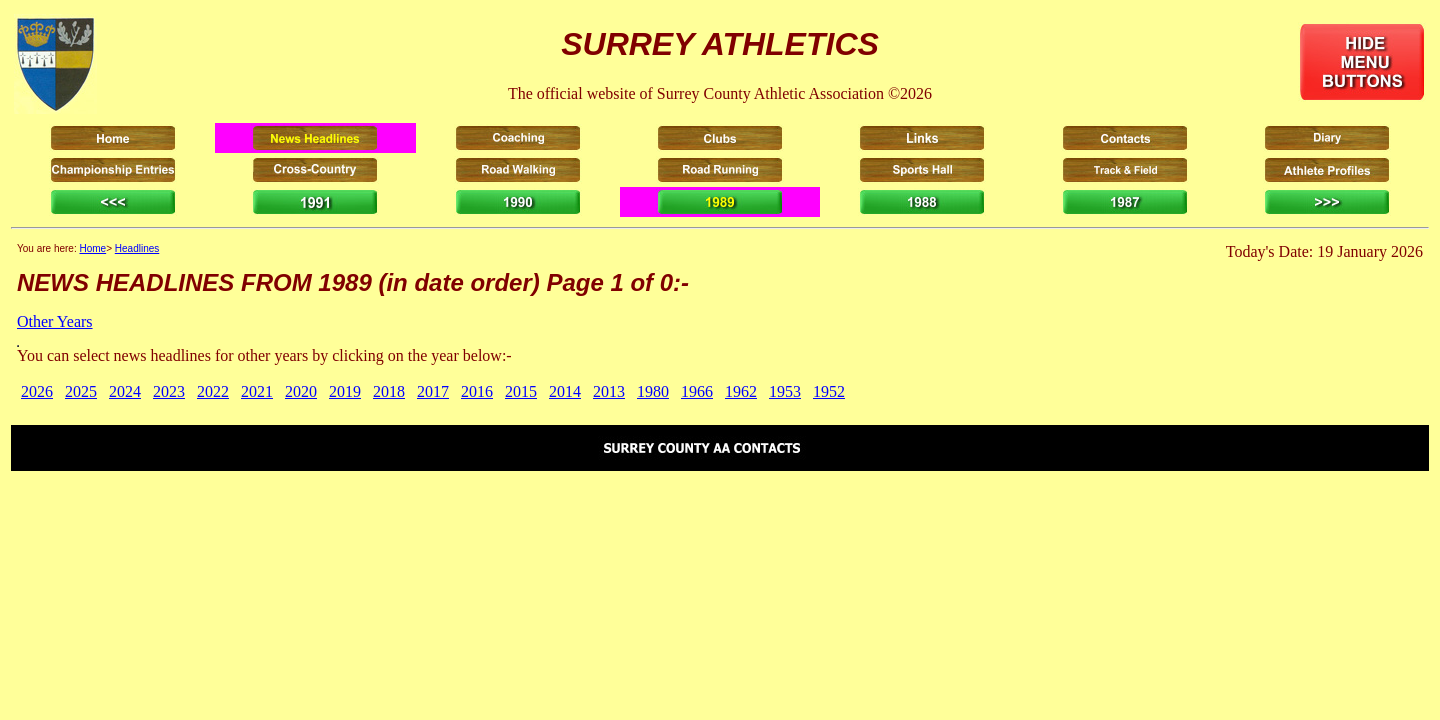 This screenshot has width=1440, height=720. Describe the element at coordinates (257, 391) in the screenshot. I see `2021` at that location.